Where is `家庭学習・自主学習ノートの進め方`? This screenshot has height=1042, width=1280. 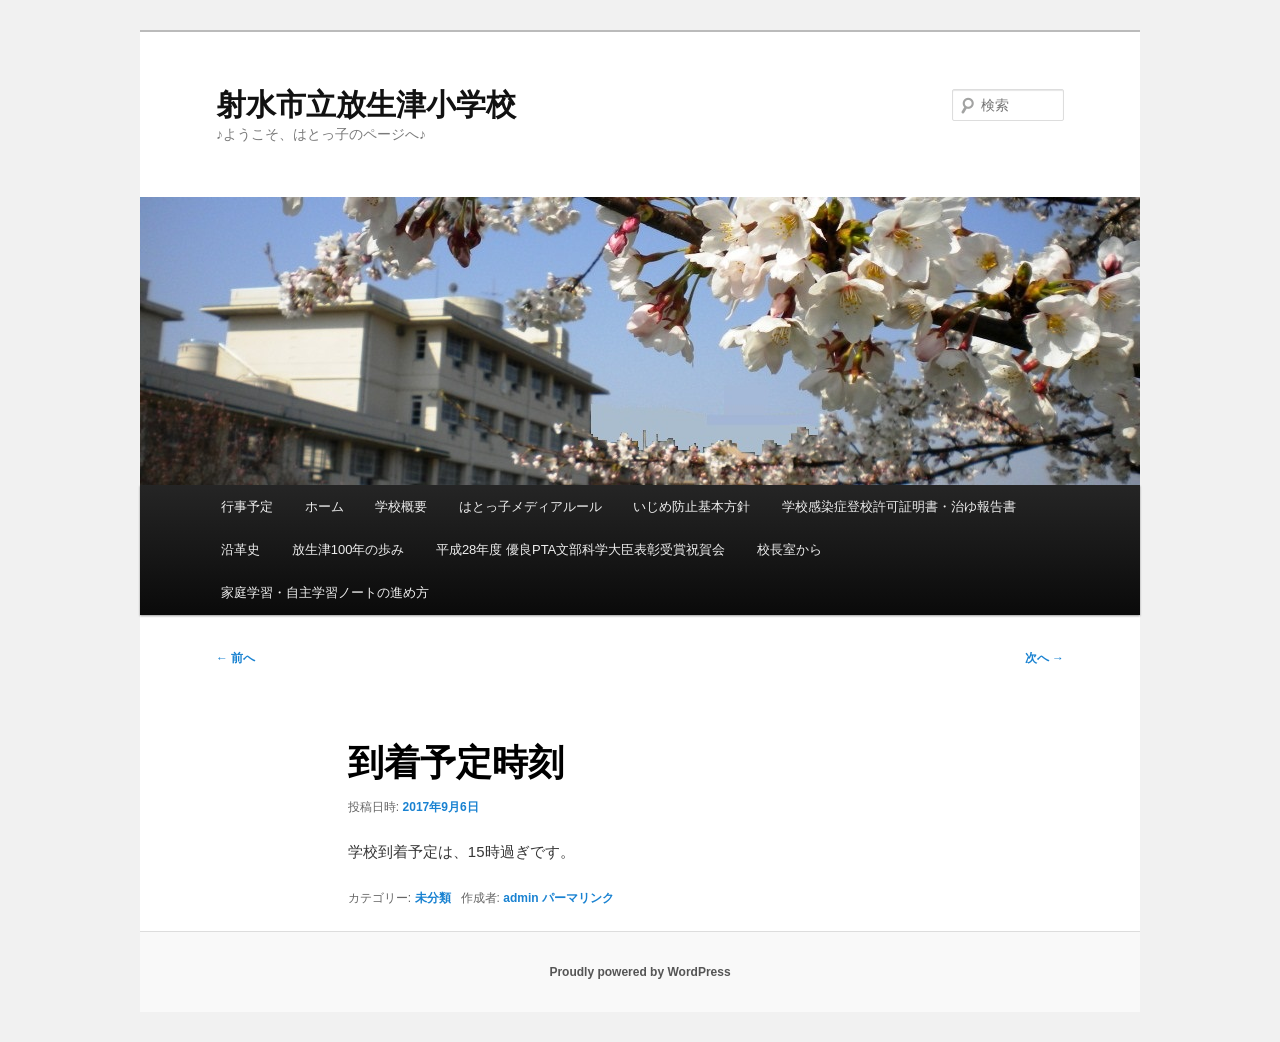 家庭学習・自主学習ノートの進め方 is located at coordinates (325, 592).